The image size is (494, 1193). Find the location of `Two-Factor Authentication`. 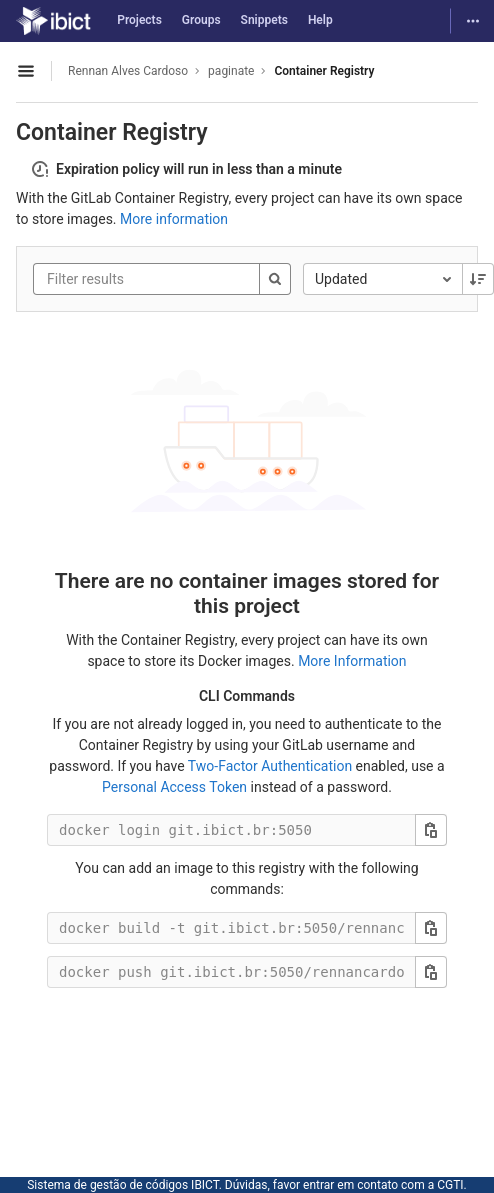

Two-Factor Authentication is located at coordinates (270, 766).